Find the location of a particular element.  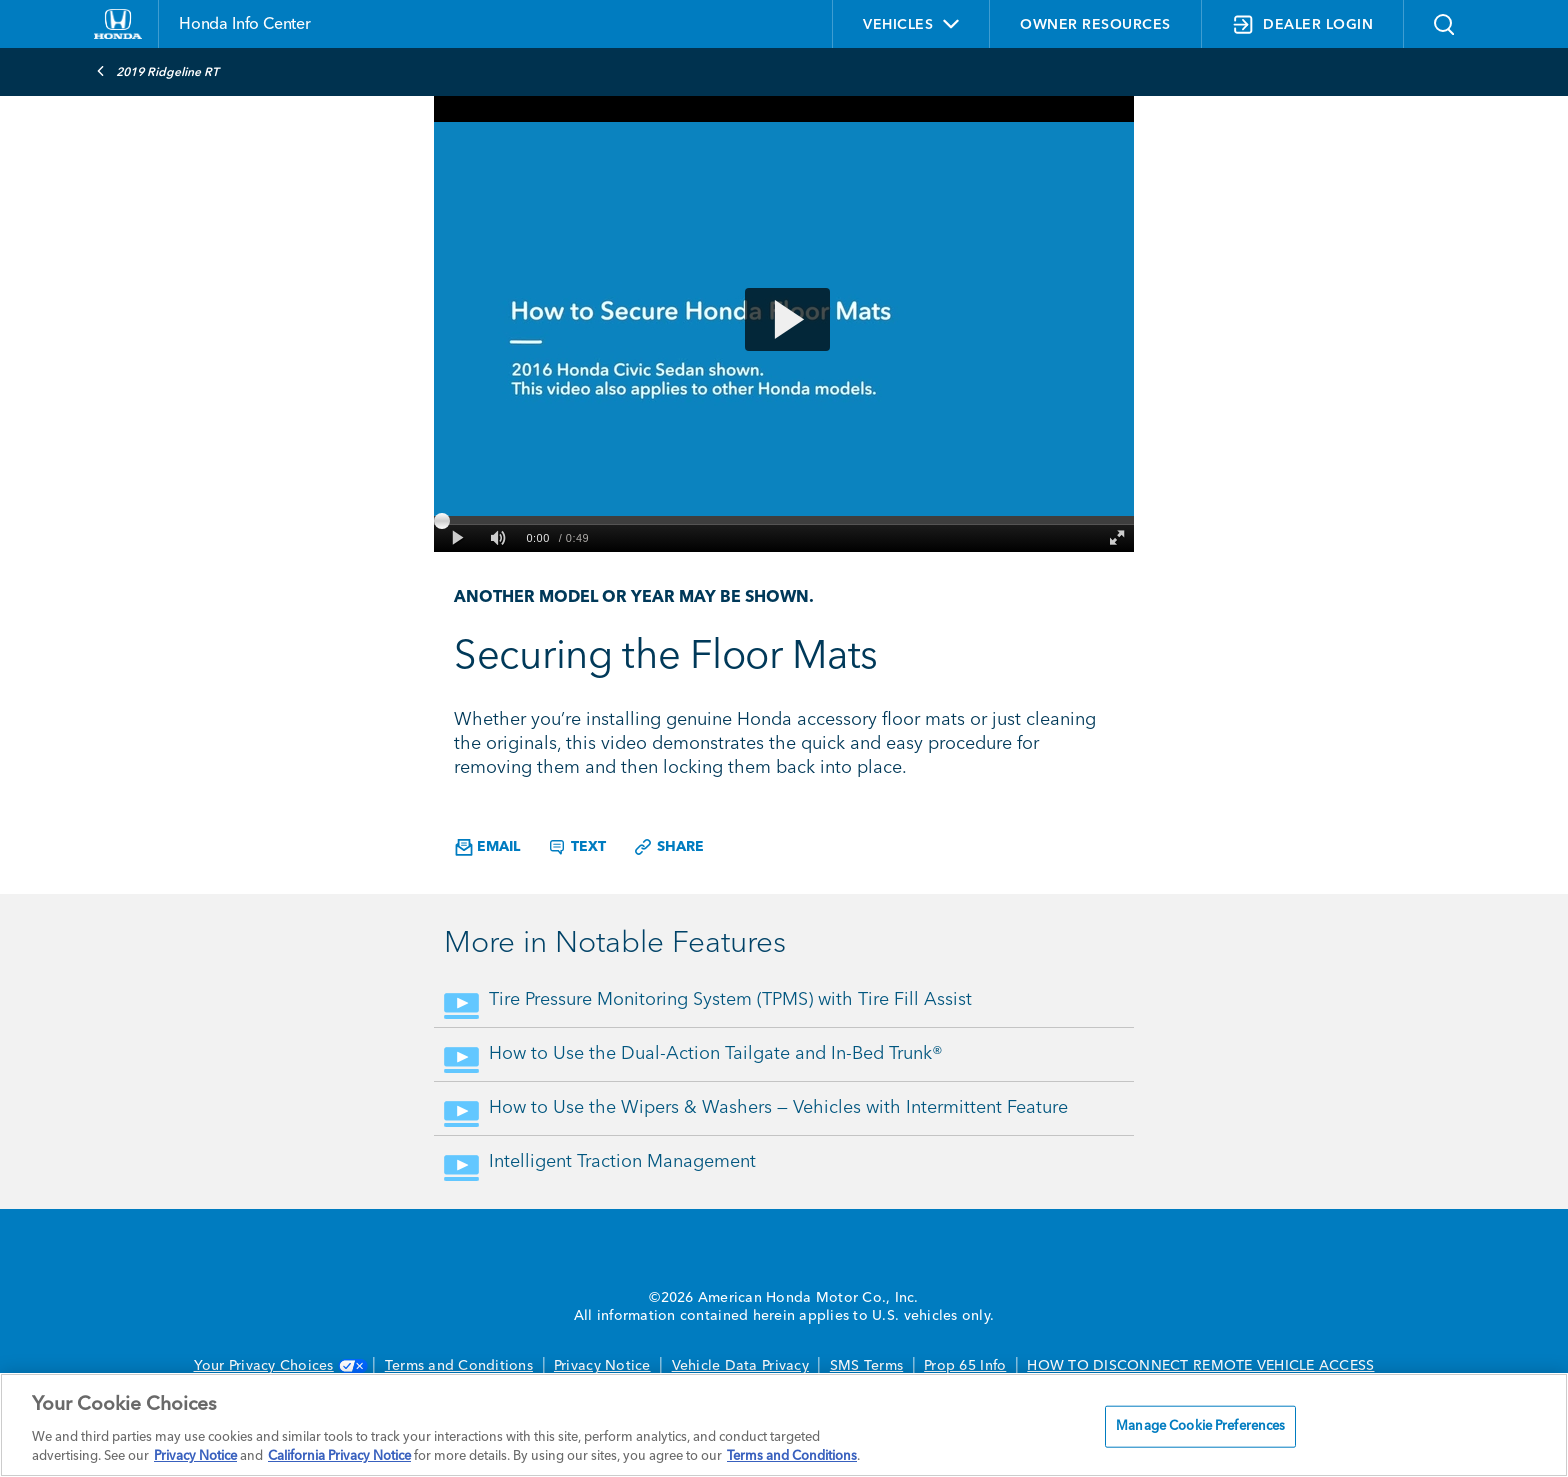

Vehicle Data Privacy is located at coordinates (740, 1366).